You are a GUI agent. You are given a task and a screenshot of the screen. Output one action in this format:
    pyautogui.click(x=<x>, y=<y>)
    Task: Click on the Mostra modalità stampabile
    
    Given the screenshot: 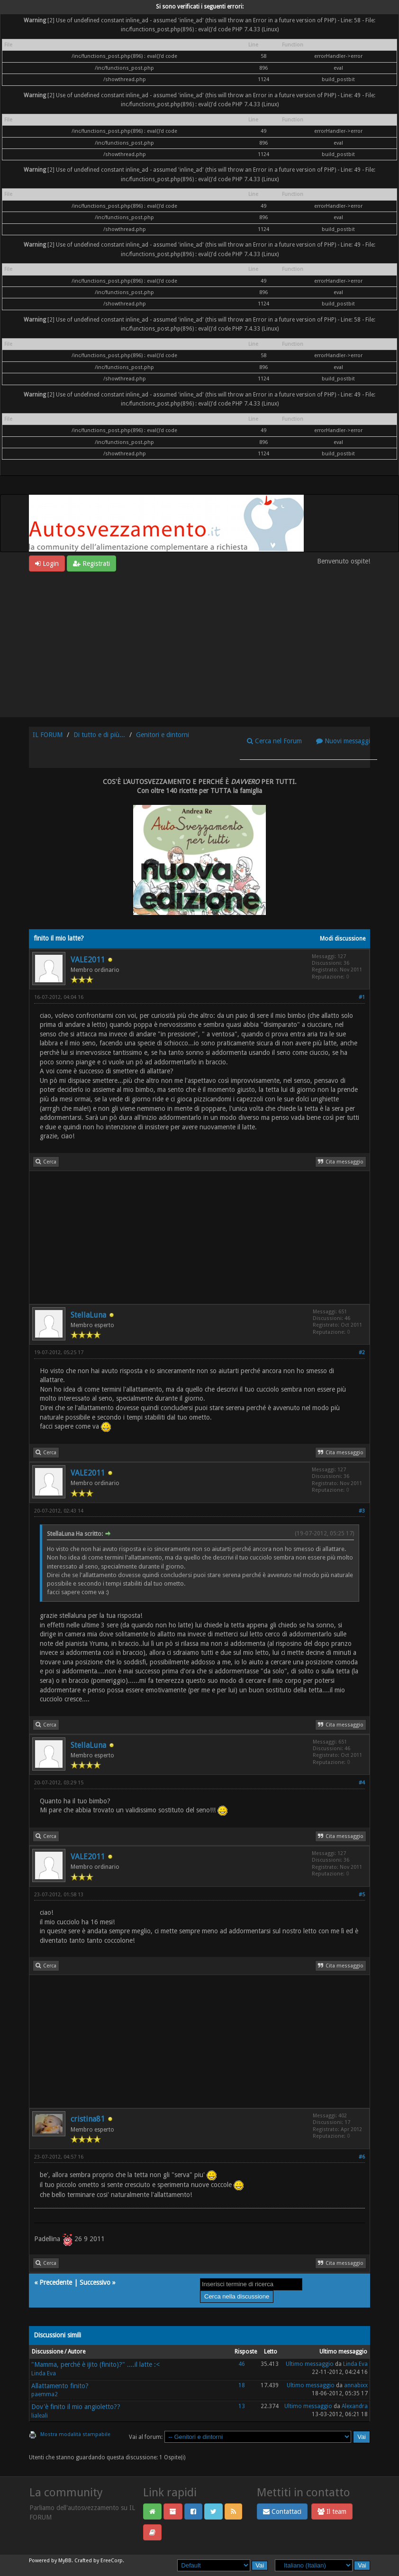 What is the action you would take?
    pyautogui.click(x=75, y=2434)
    